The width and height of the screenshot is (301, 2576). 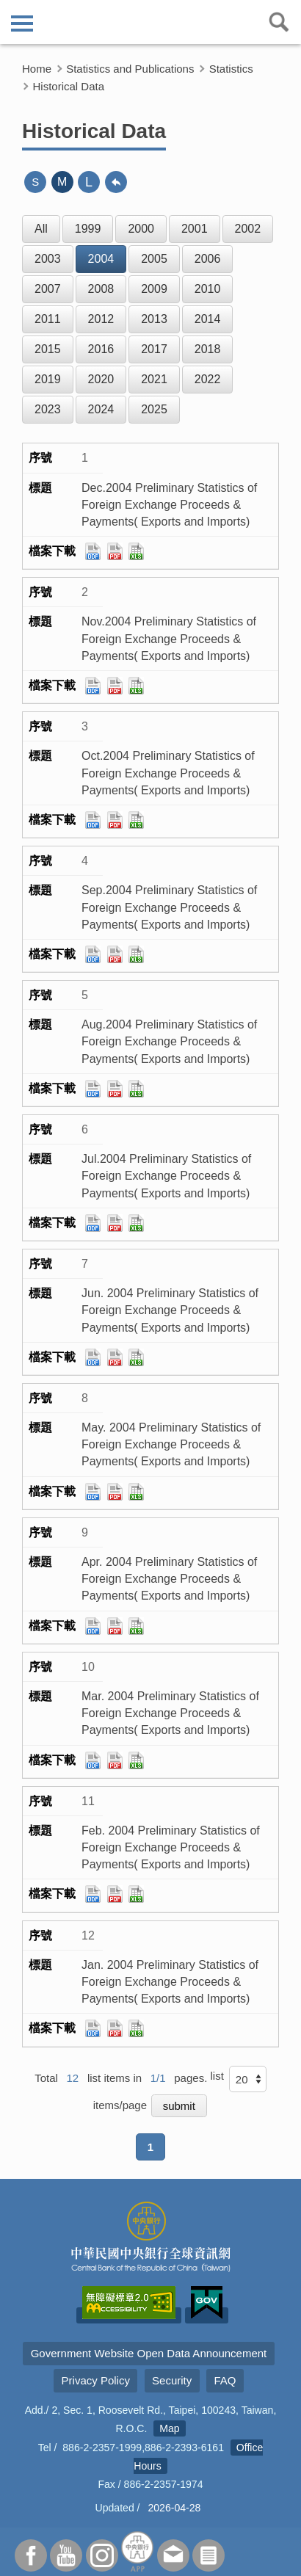 I want to click on 2006, so click(x=208, y=259).